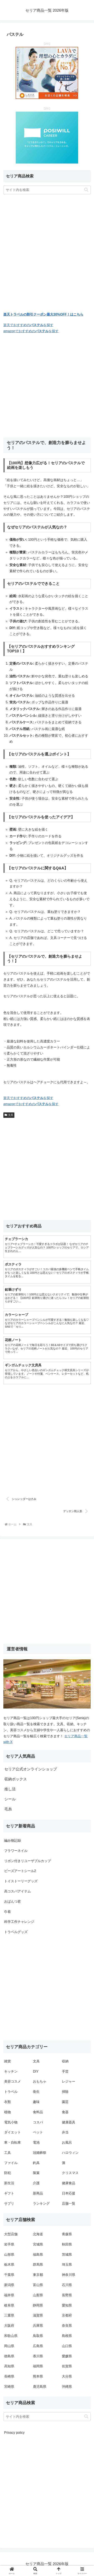 The width and height of the screenshot is (94, 2576). I want to click on 長野県, so click(67, 2295).